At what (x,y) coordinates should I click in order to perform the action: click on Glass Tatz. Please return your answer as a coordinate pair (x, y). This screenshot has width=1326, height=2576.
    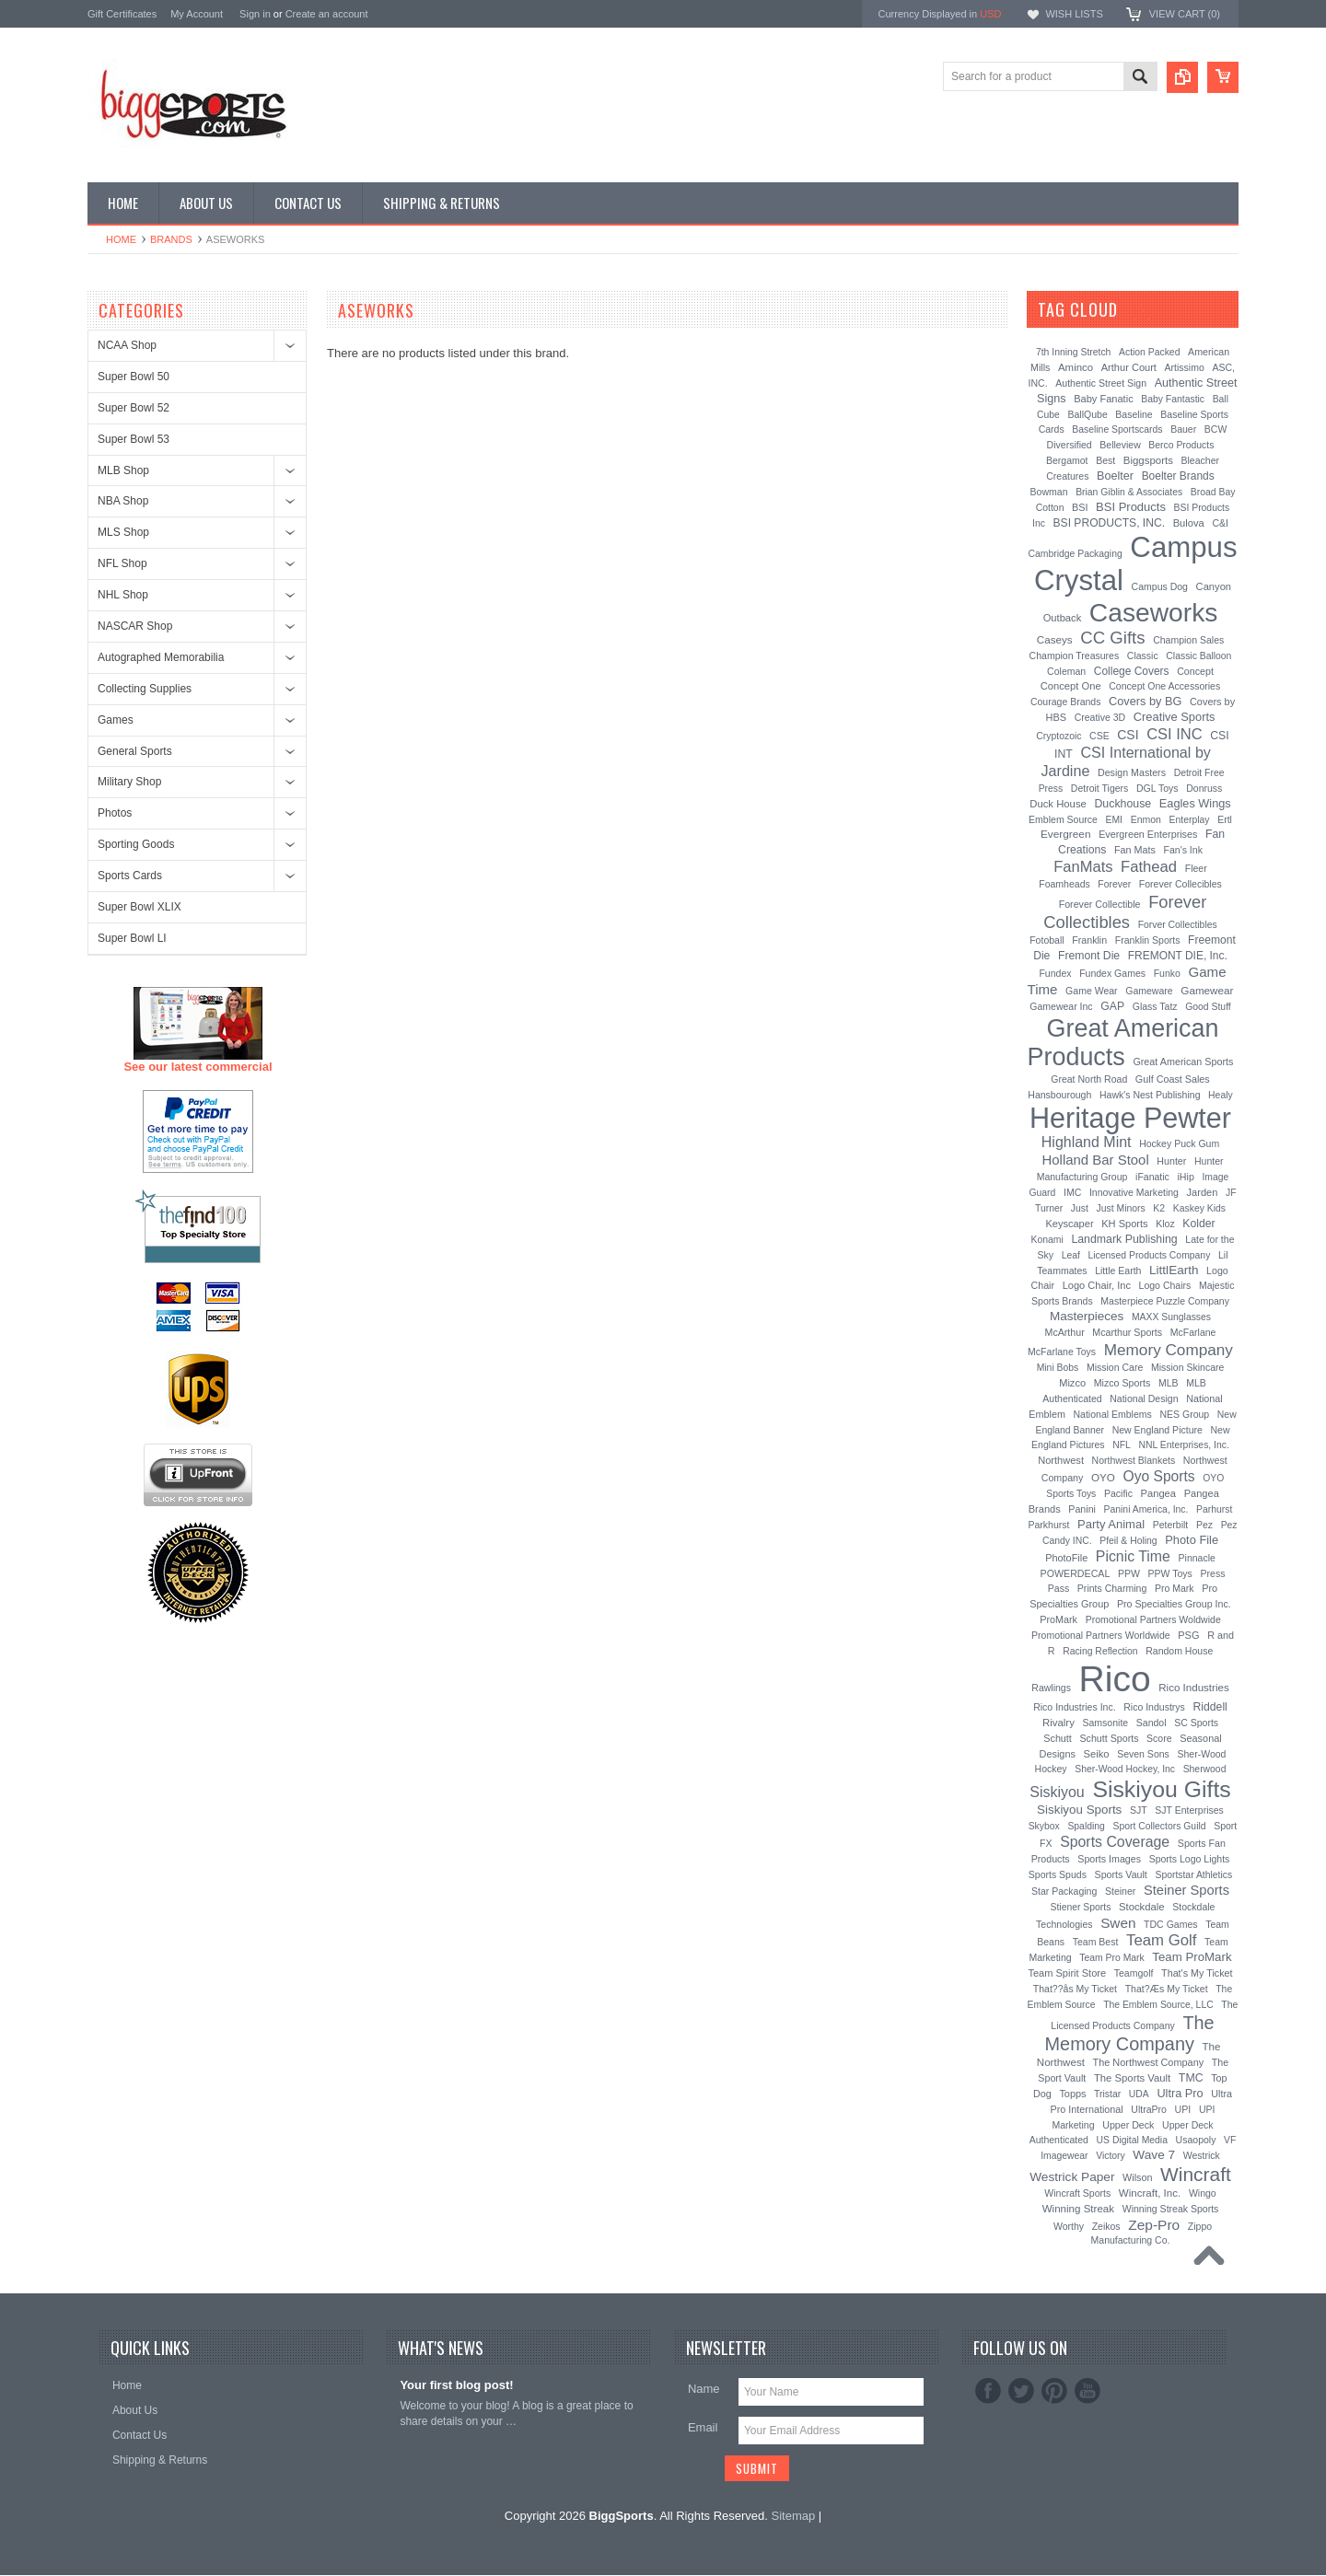
    Looking at the image, I should click on (1155, 1006).